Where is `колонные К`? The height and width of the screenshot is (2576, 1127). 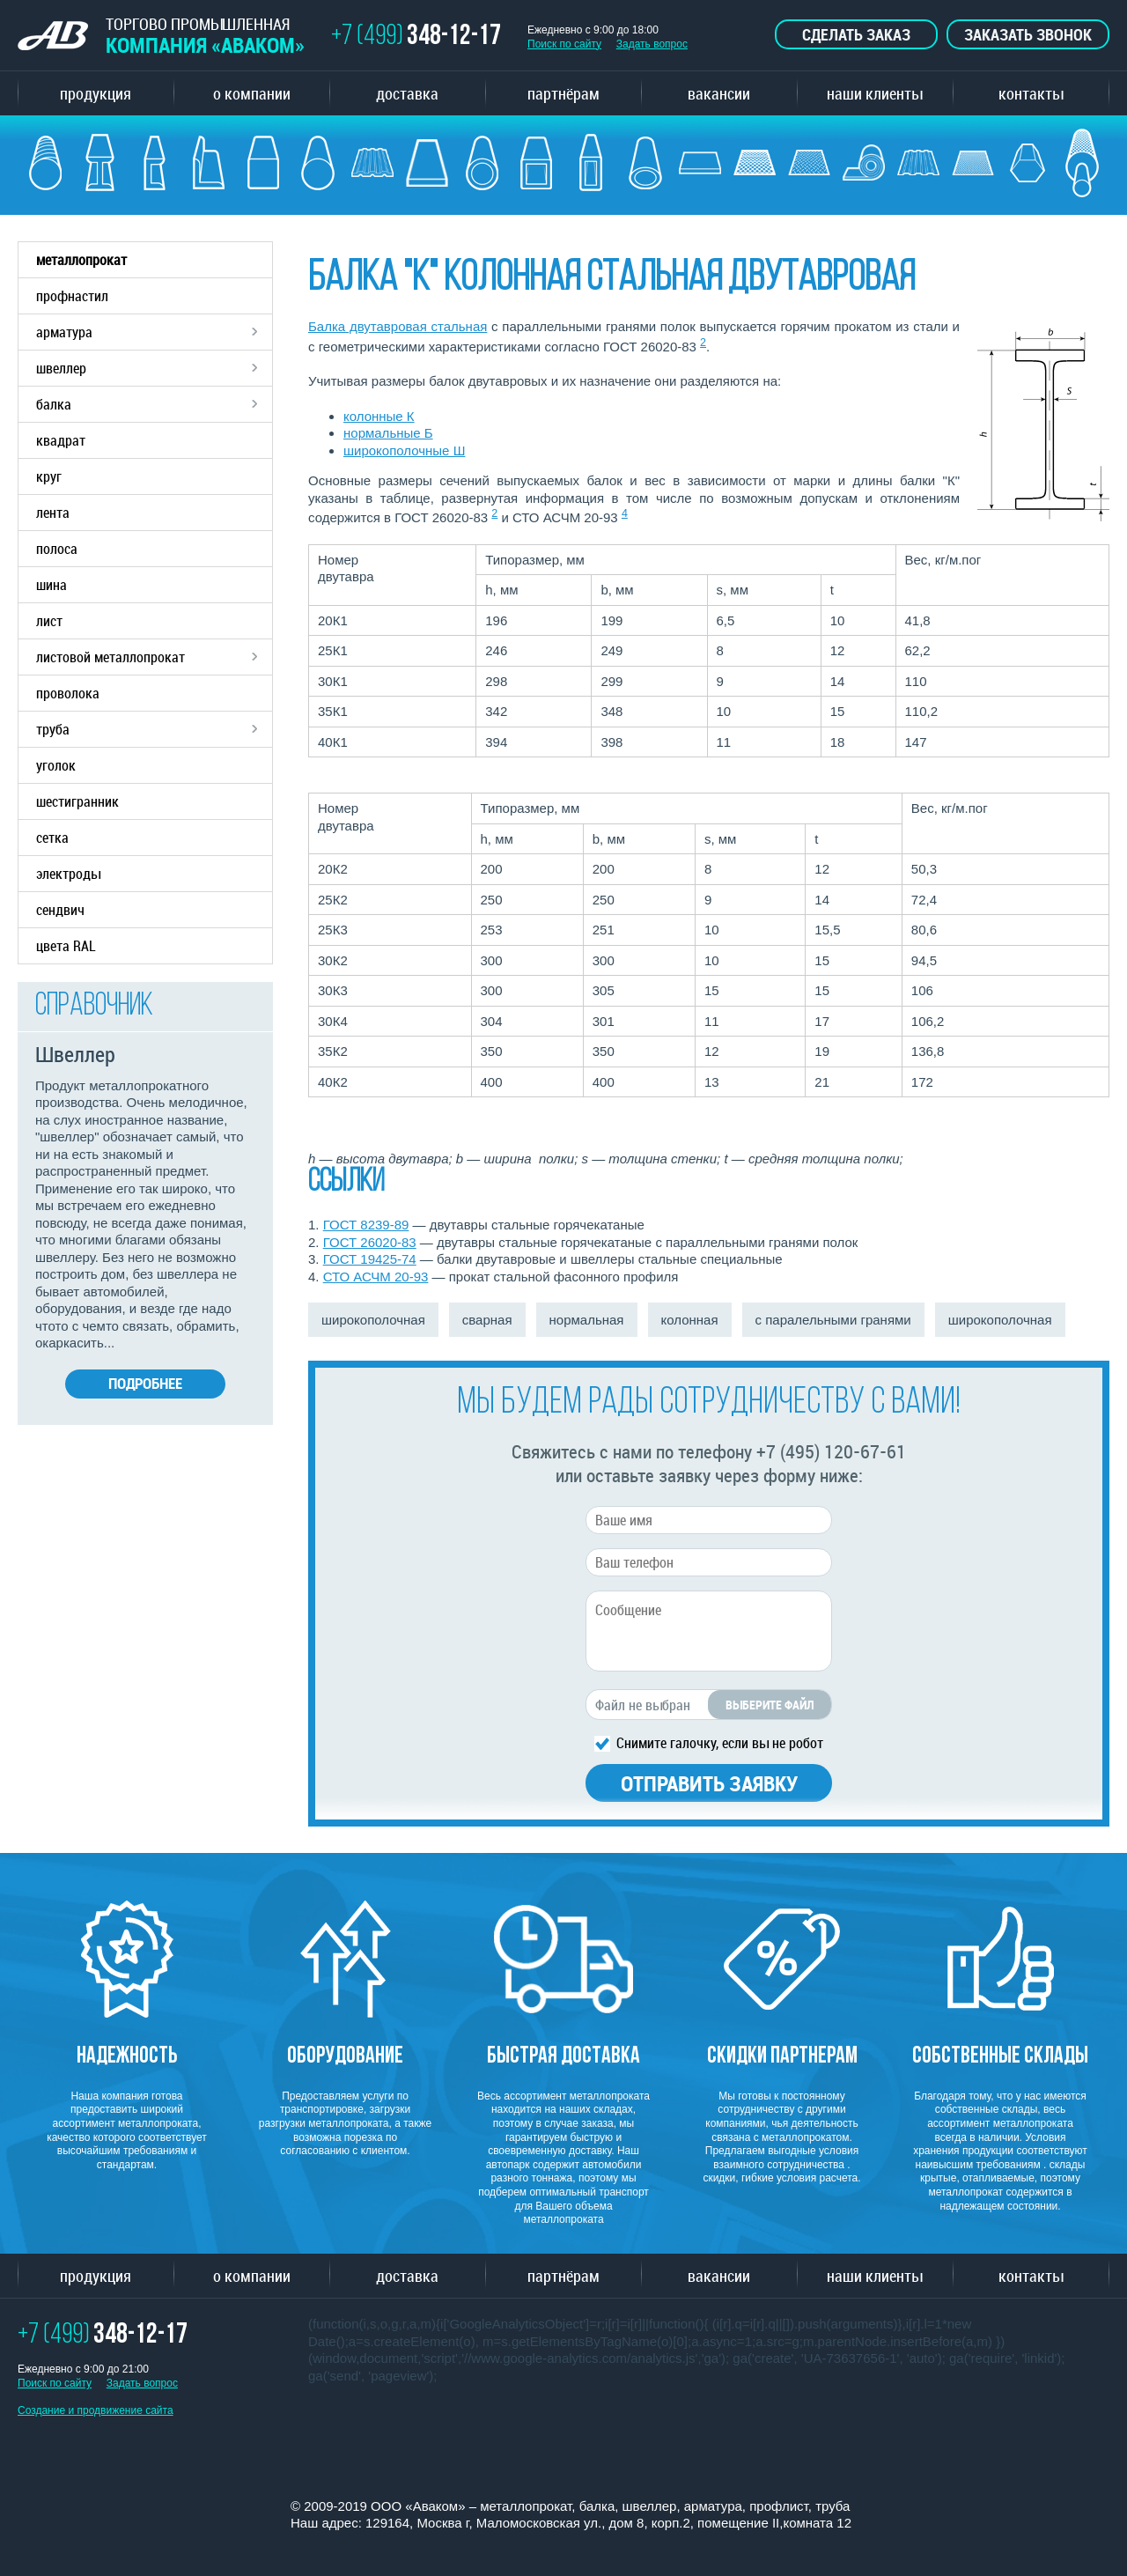
колонные К is located at coordinates (379, 416).